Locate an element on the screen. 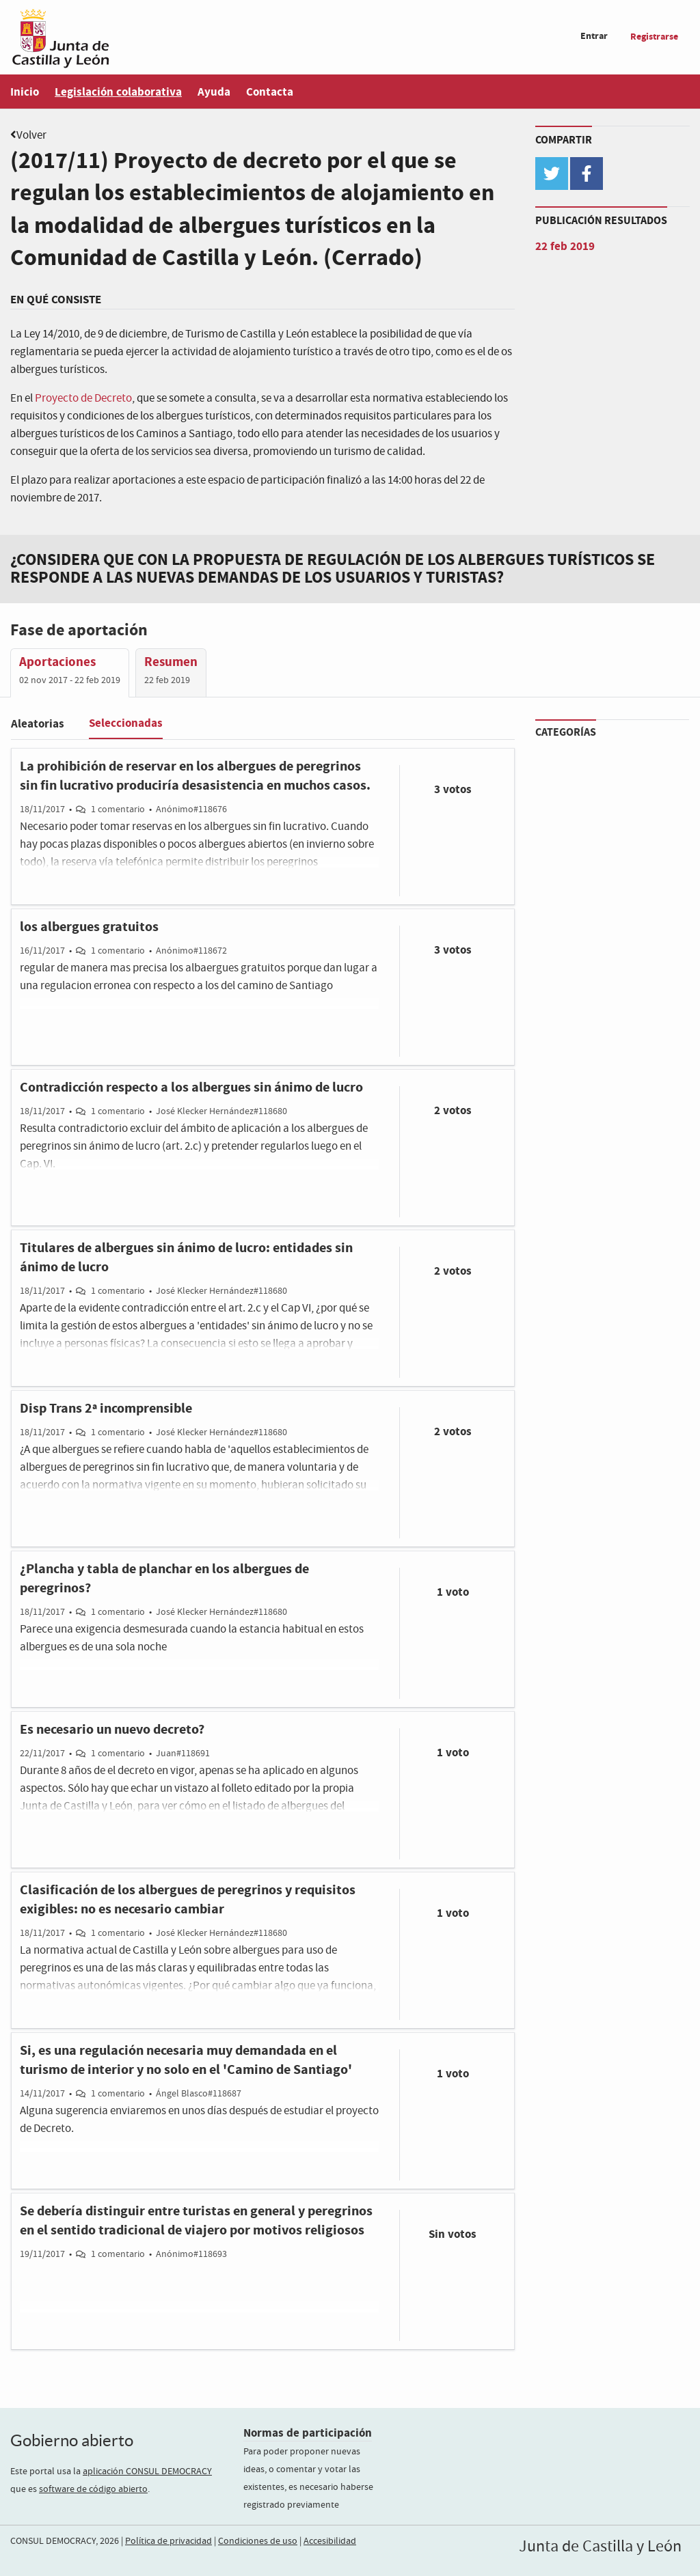  Legislación colaborativa is located at coordinates (118, 92).